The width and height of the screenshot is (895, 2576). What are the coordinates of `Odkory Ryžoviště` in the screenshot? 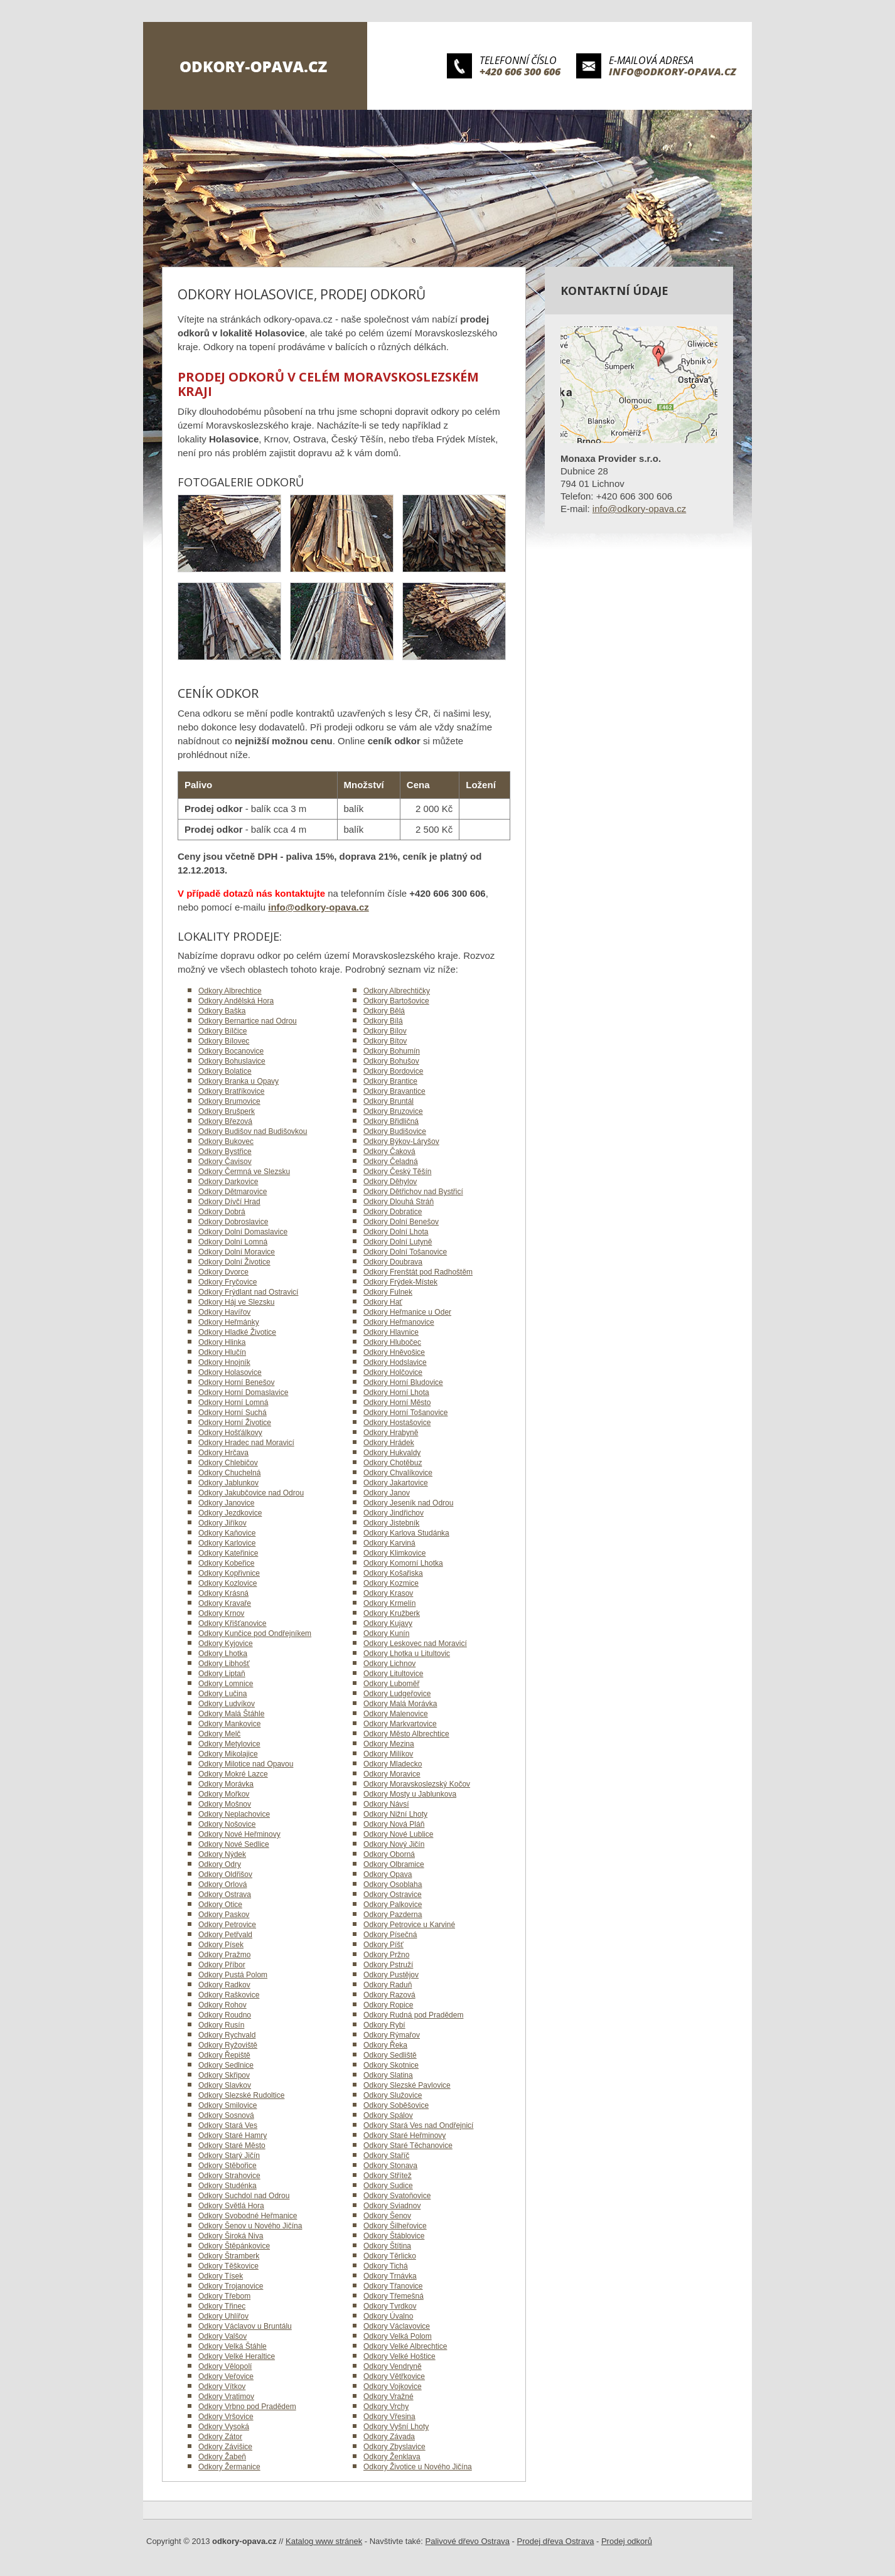 It's located at (227, 2045).